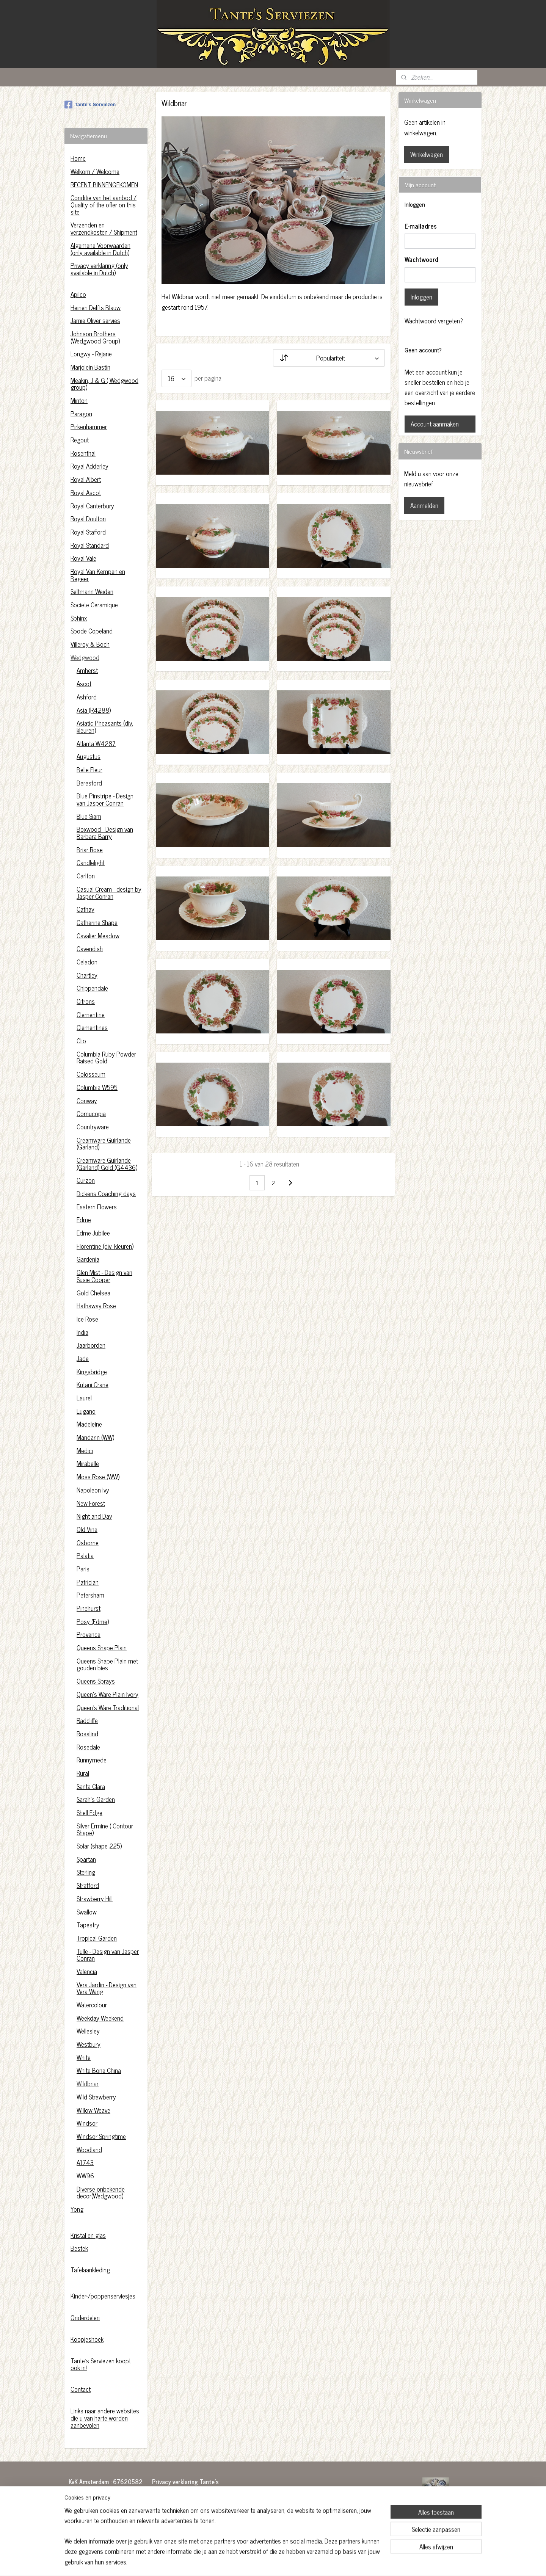  Describe the element at coordinates (92, 1027) in the screenshot. I see `Clementines` at that location.